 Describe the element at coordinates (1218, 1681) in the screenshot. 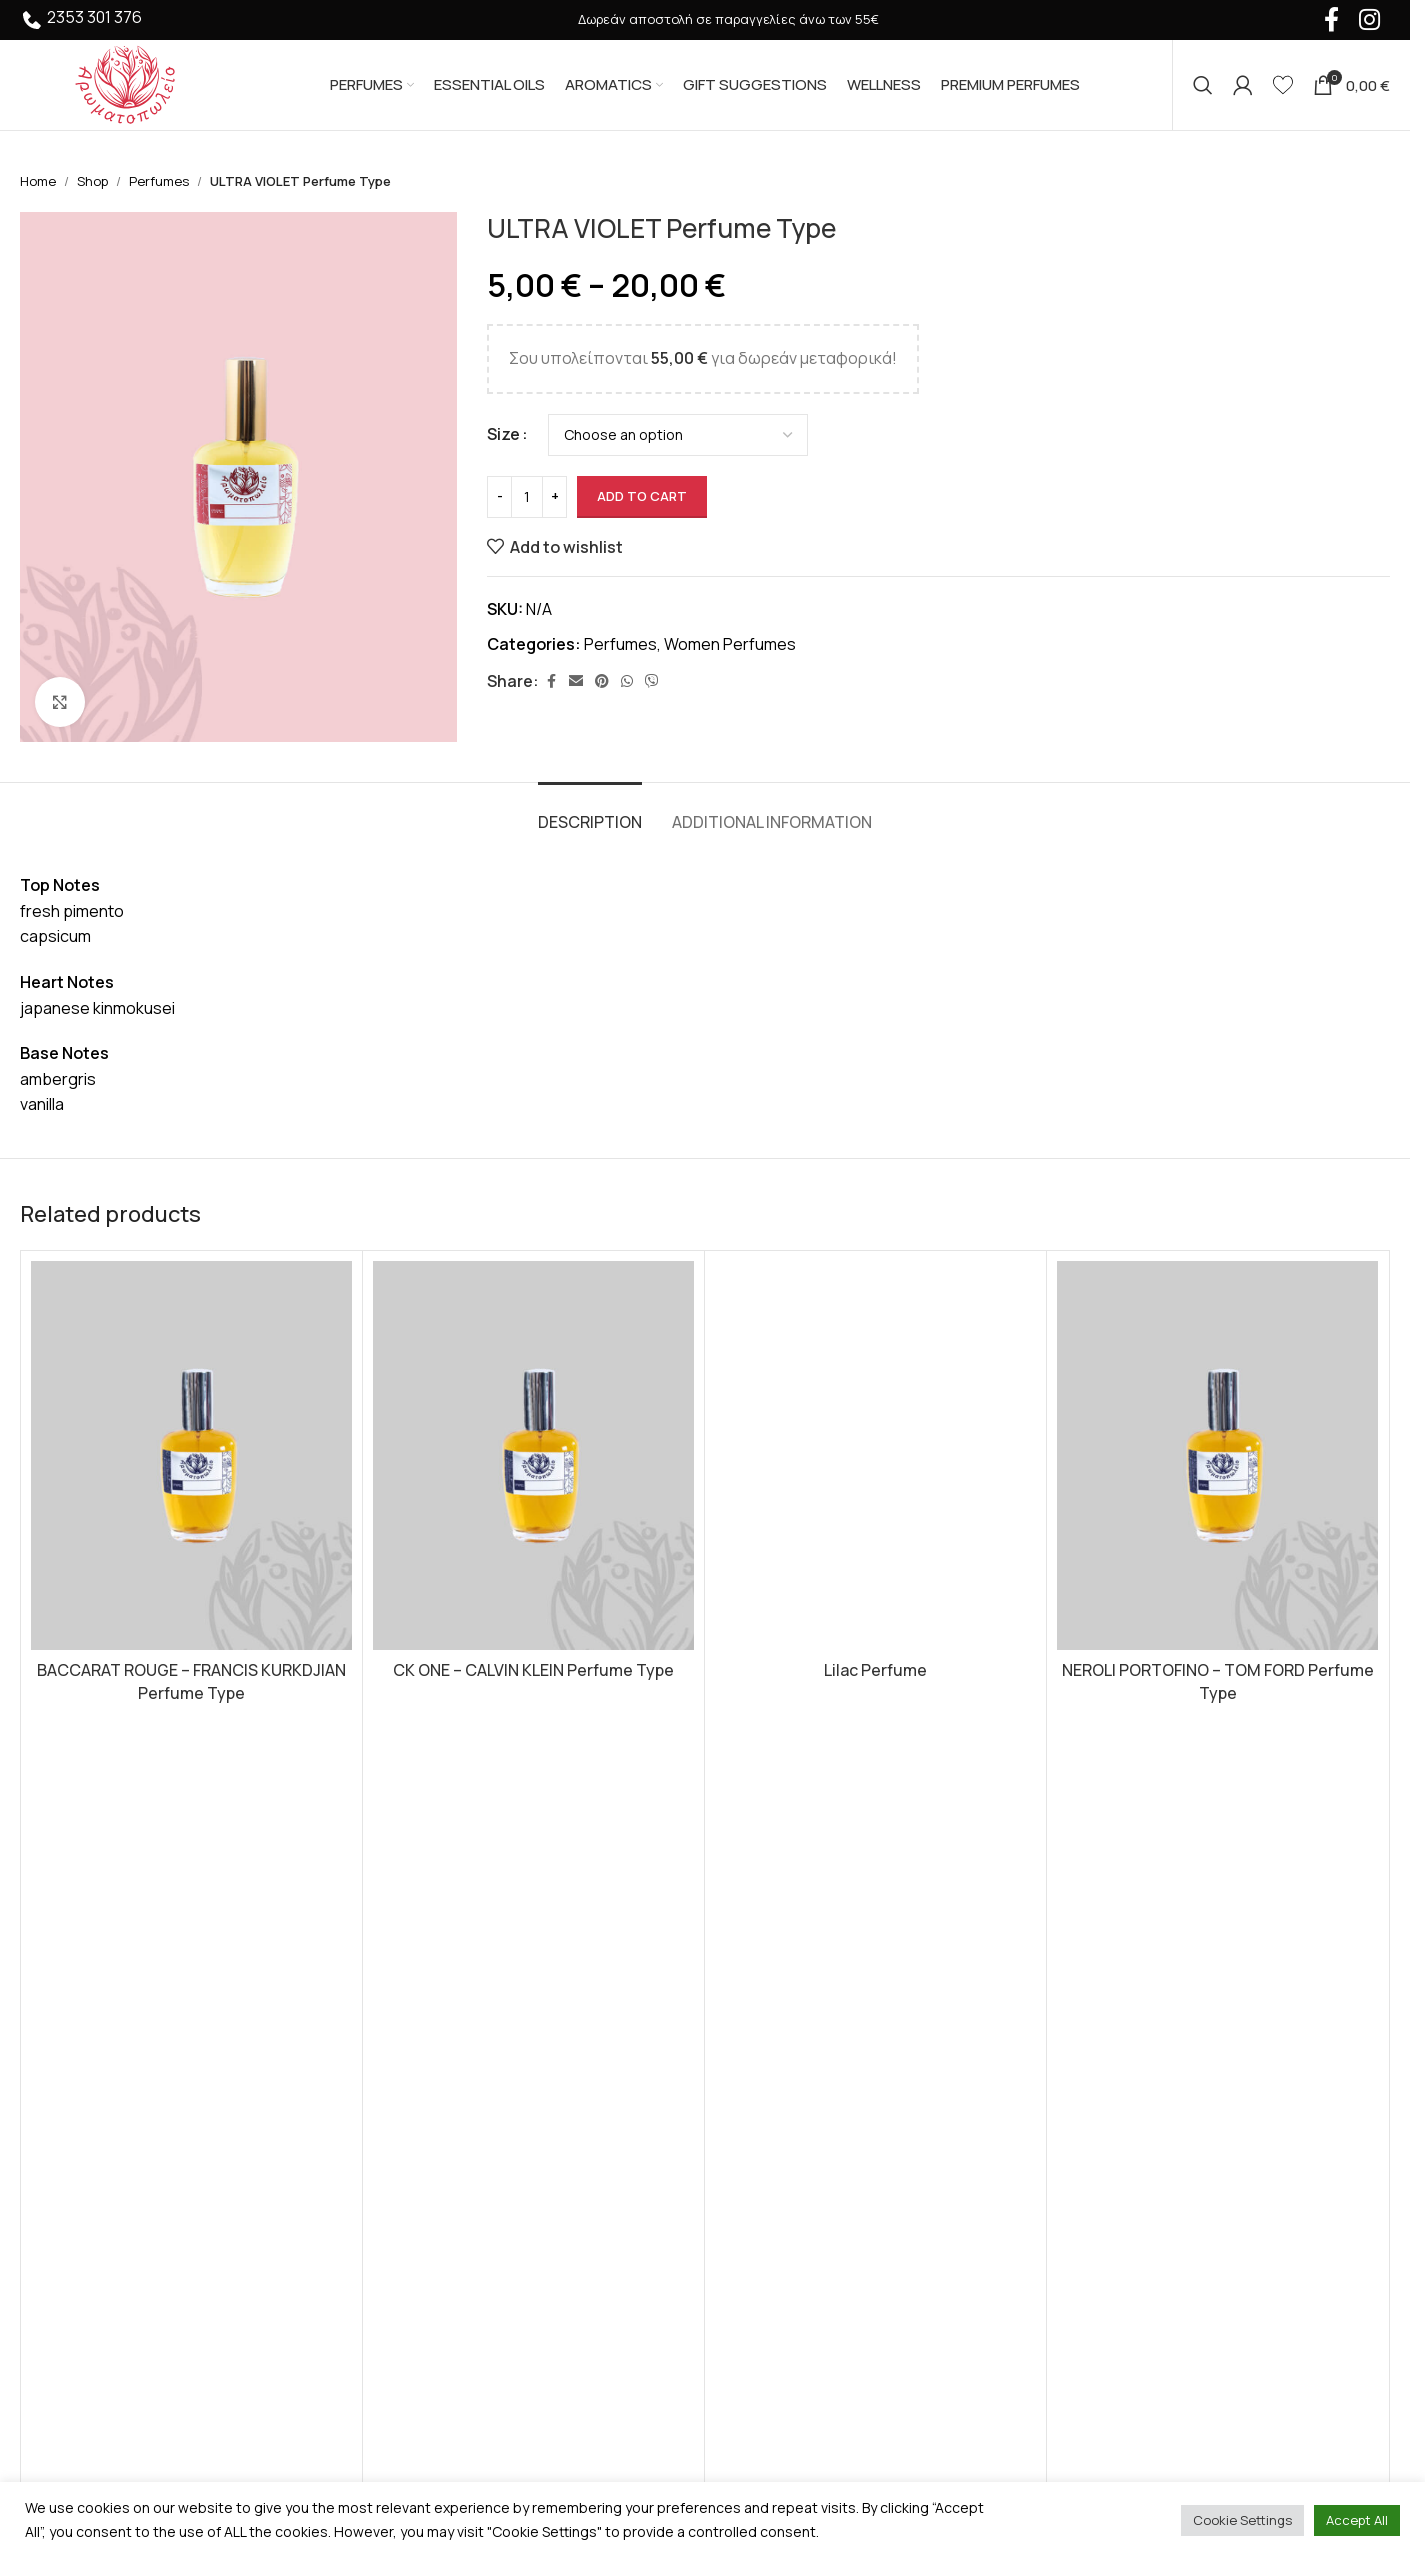

I see `NEROLI PORTOFINO – TOM FORD Perfume Type` at that location.